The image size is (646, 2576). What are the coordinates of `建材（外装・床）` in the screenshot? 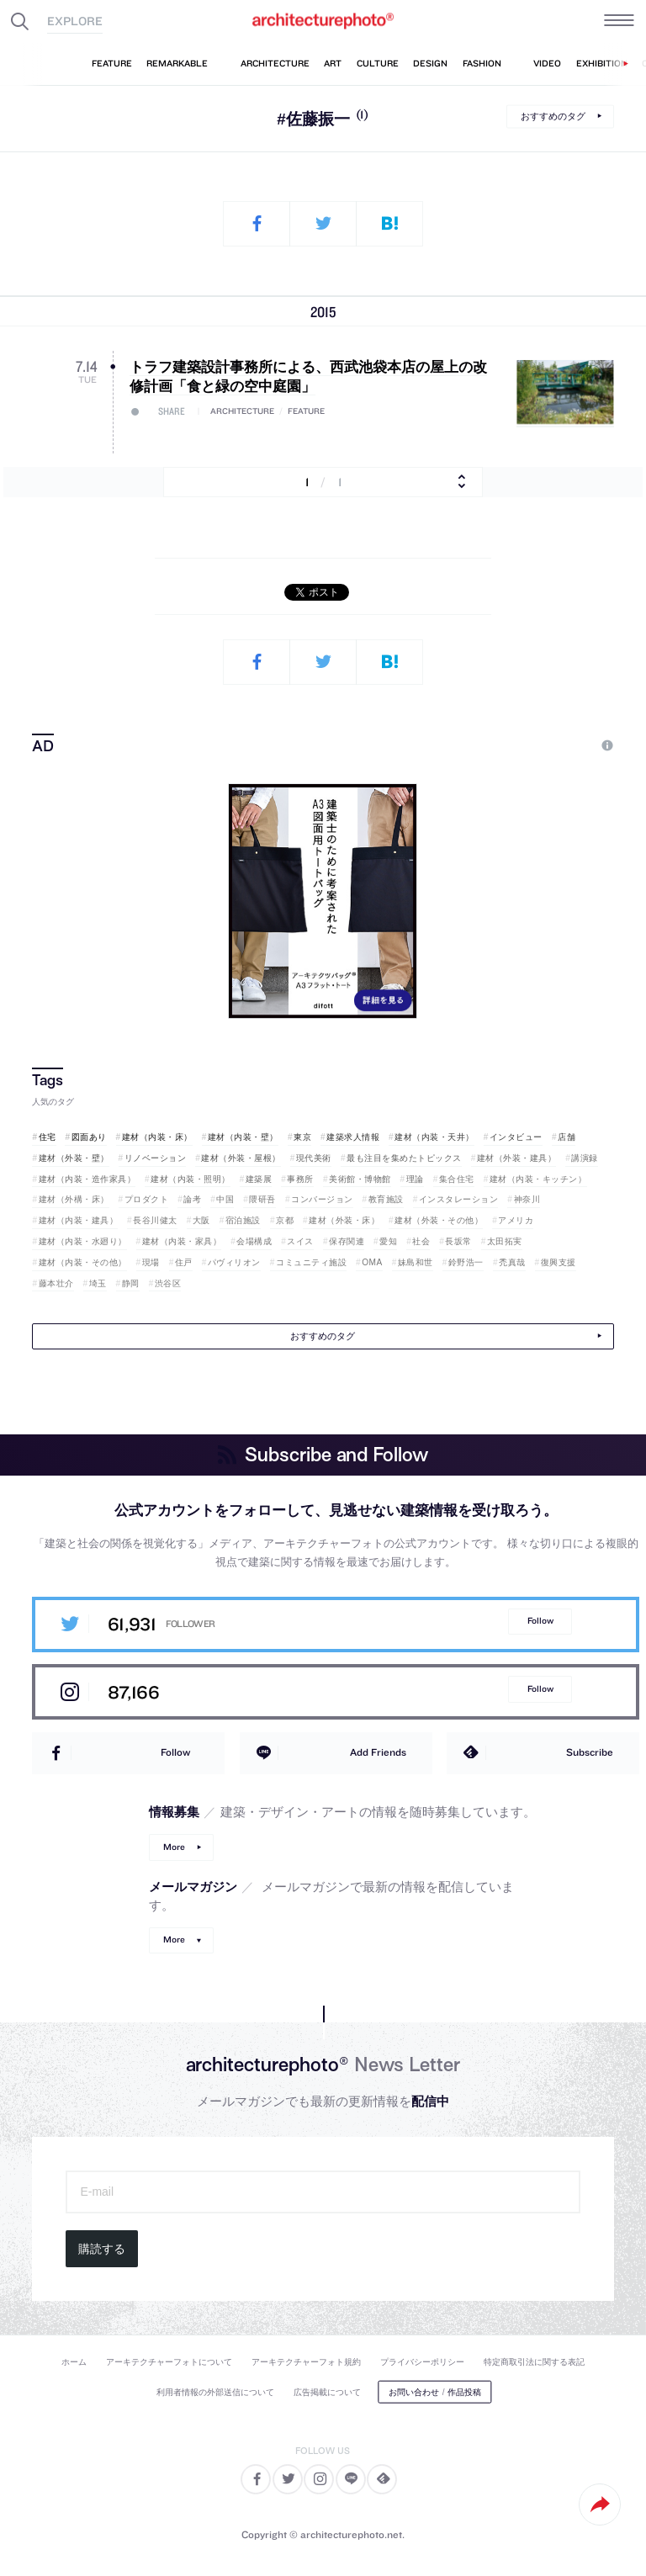 It's located at (344, 1220).